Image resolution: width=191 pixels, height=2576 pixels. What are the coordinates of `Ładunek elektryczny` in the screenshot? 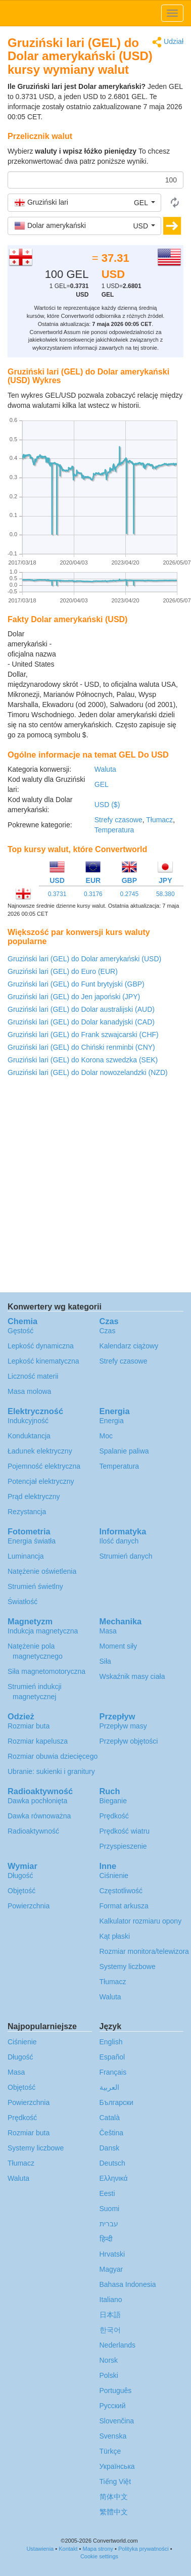 It's located at (40, 1451).